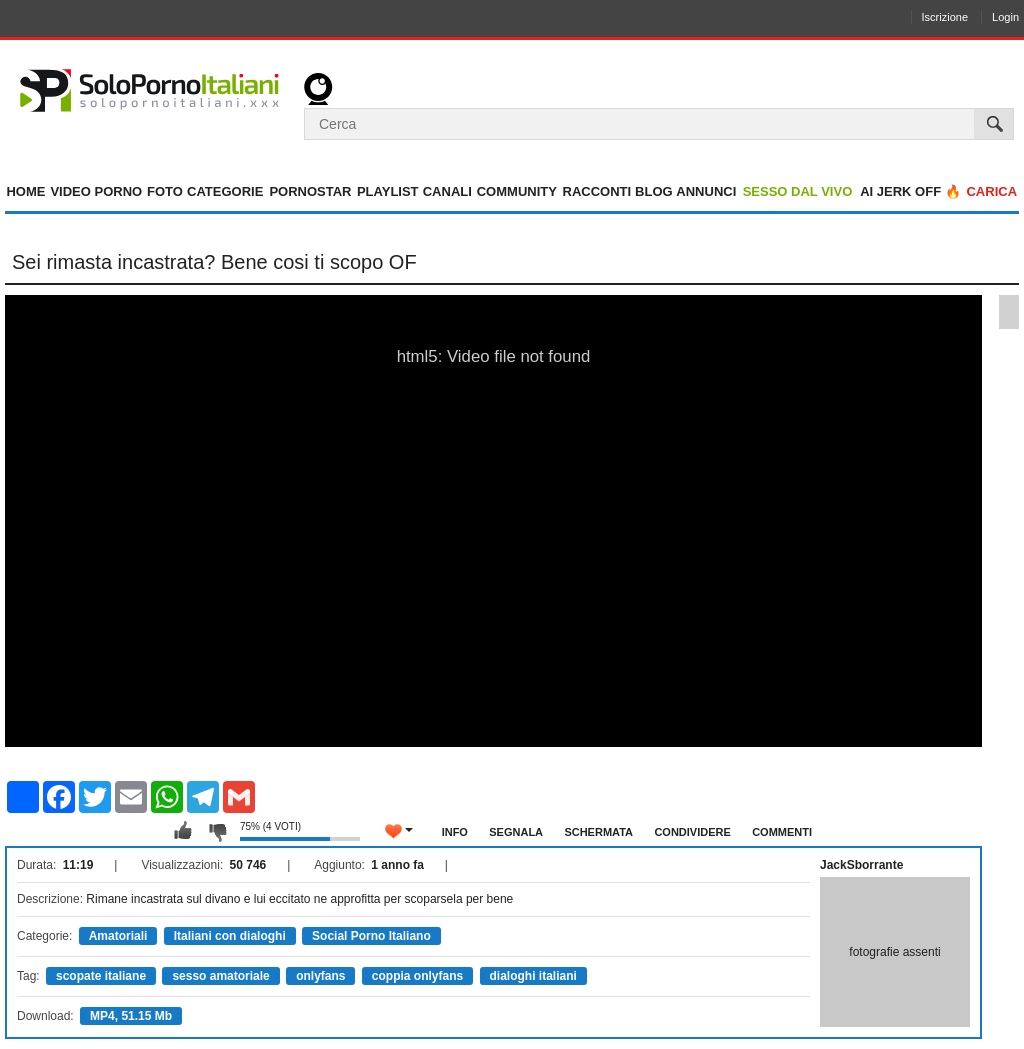 This screenshot has height=1049, width=1024. Describe the element at coordinates (320, 976) in the screenshot. I see `onlyfans` at that location.